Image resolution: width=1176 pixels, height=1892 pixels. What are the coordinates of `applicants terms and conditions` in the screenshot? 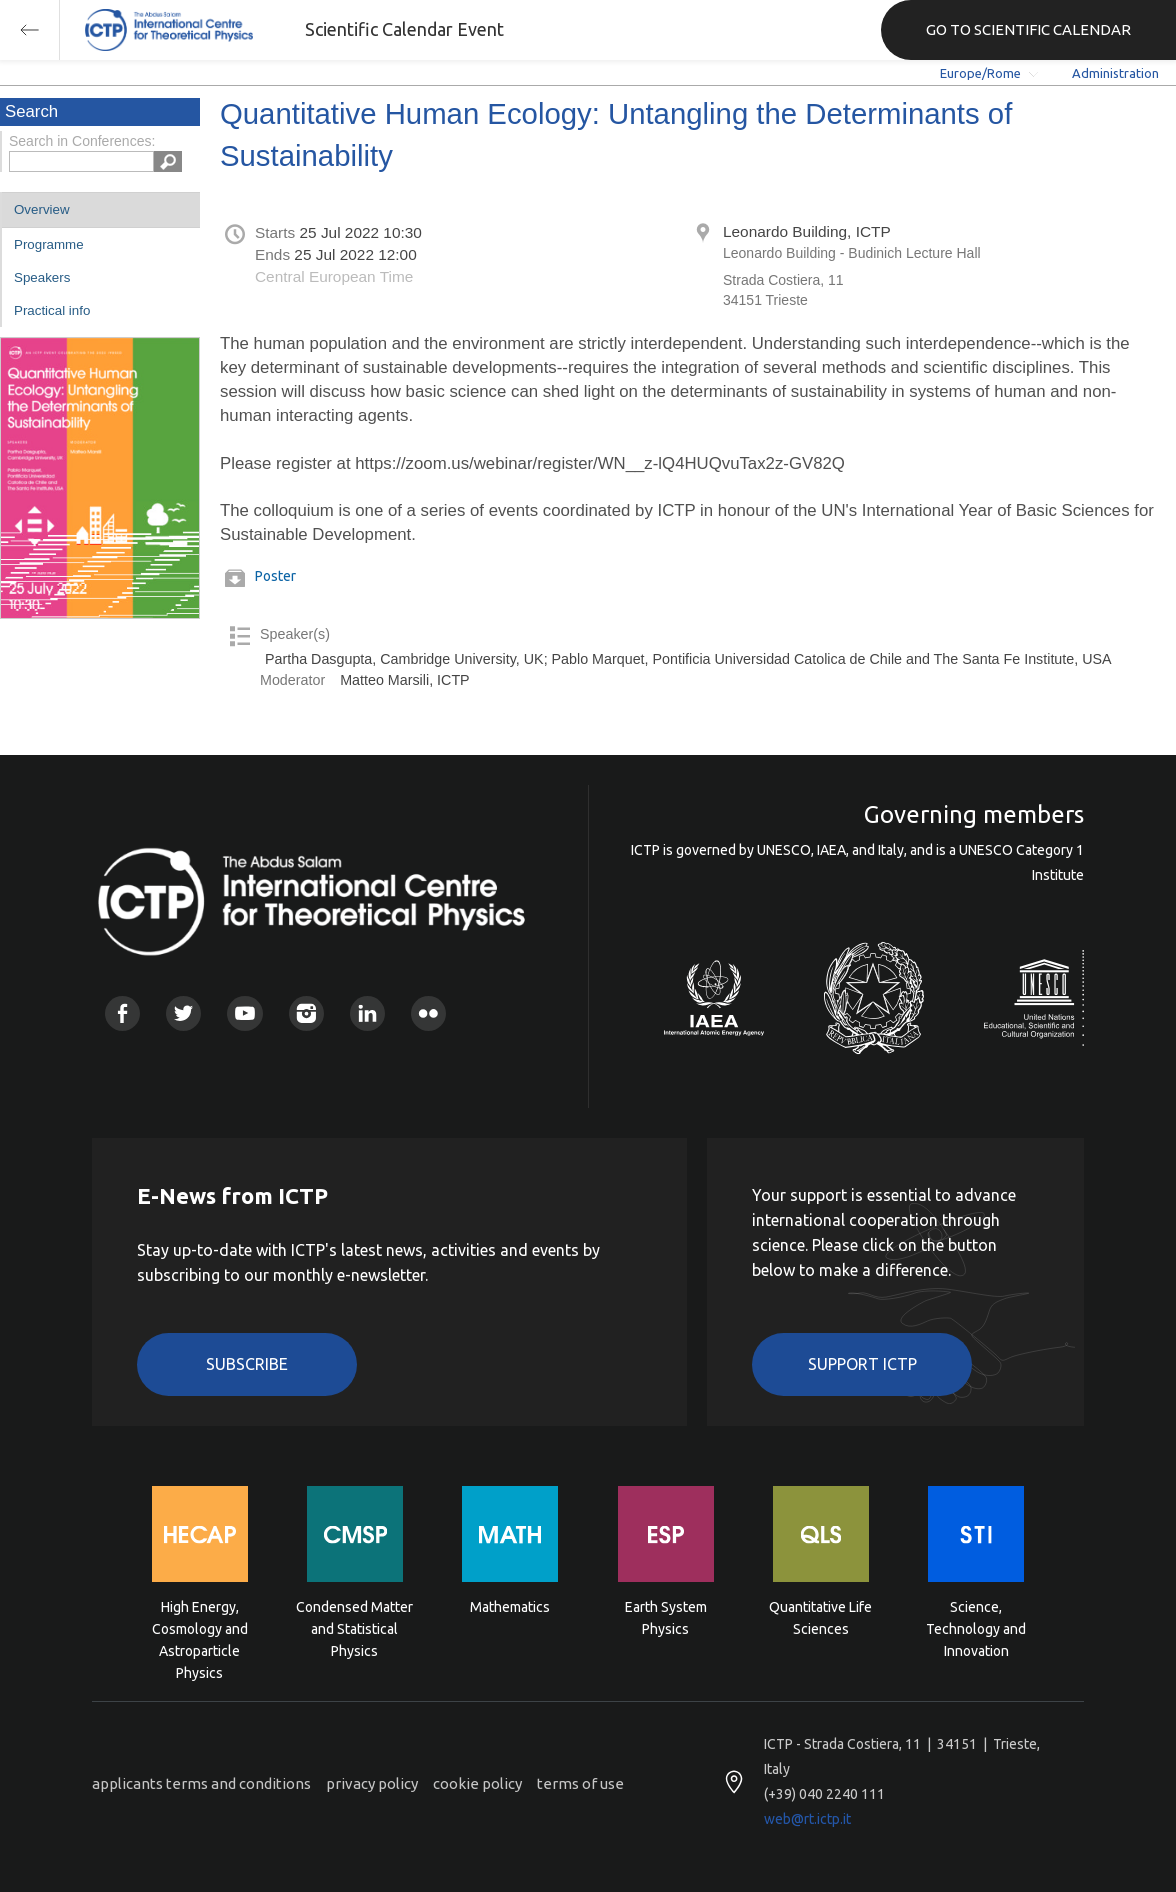 It's located at (201, 1783).